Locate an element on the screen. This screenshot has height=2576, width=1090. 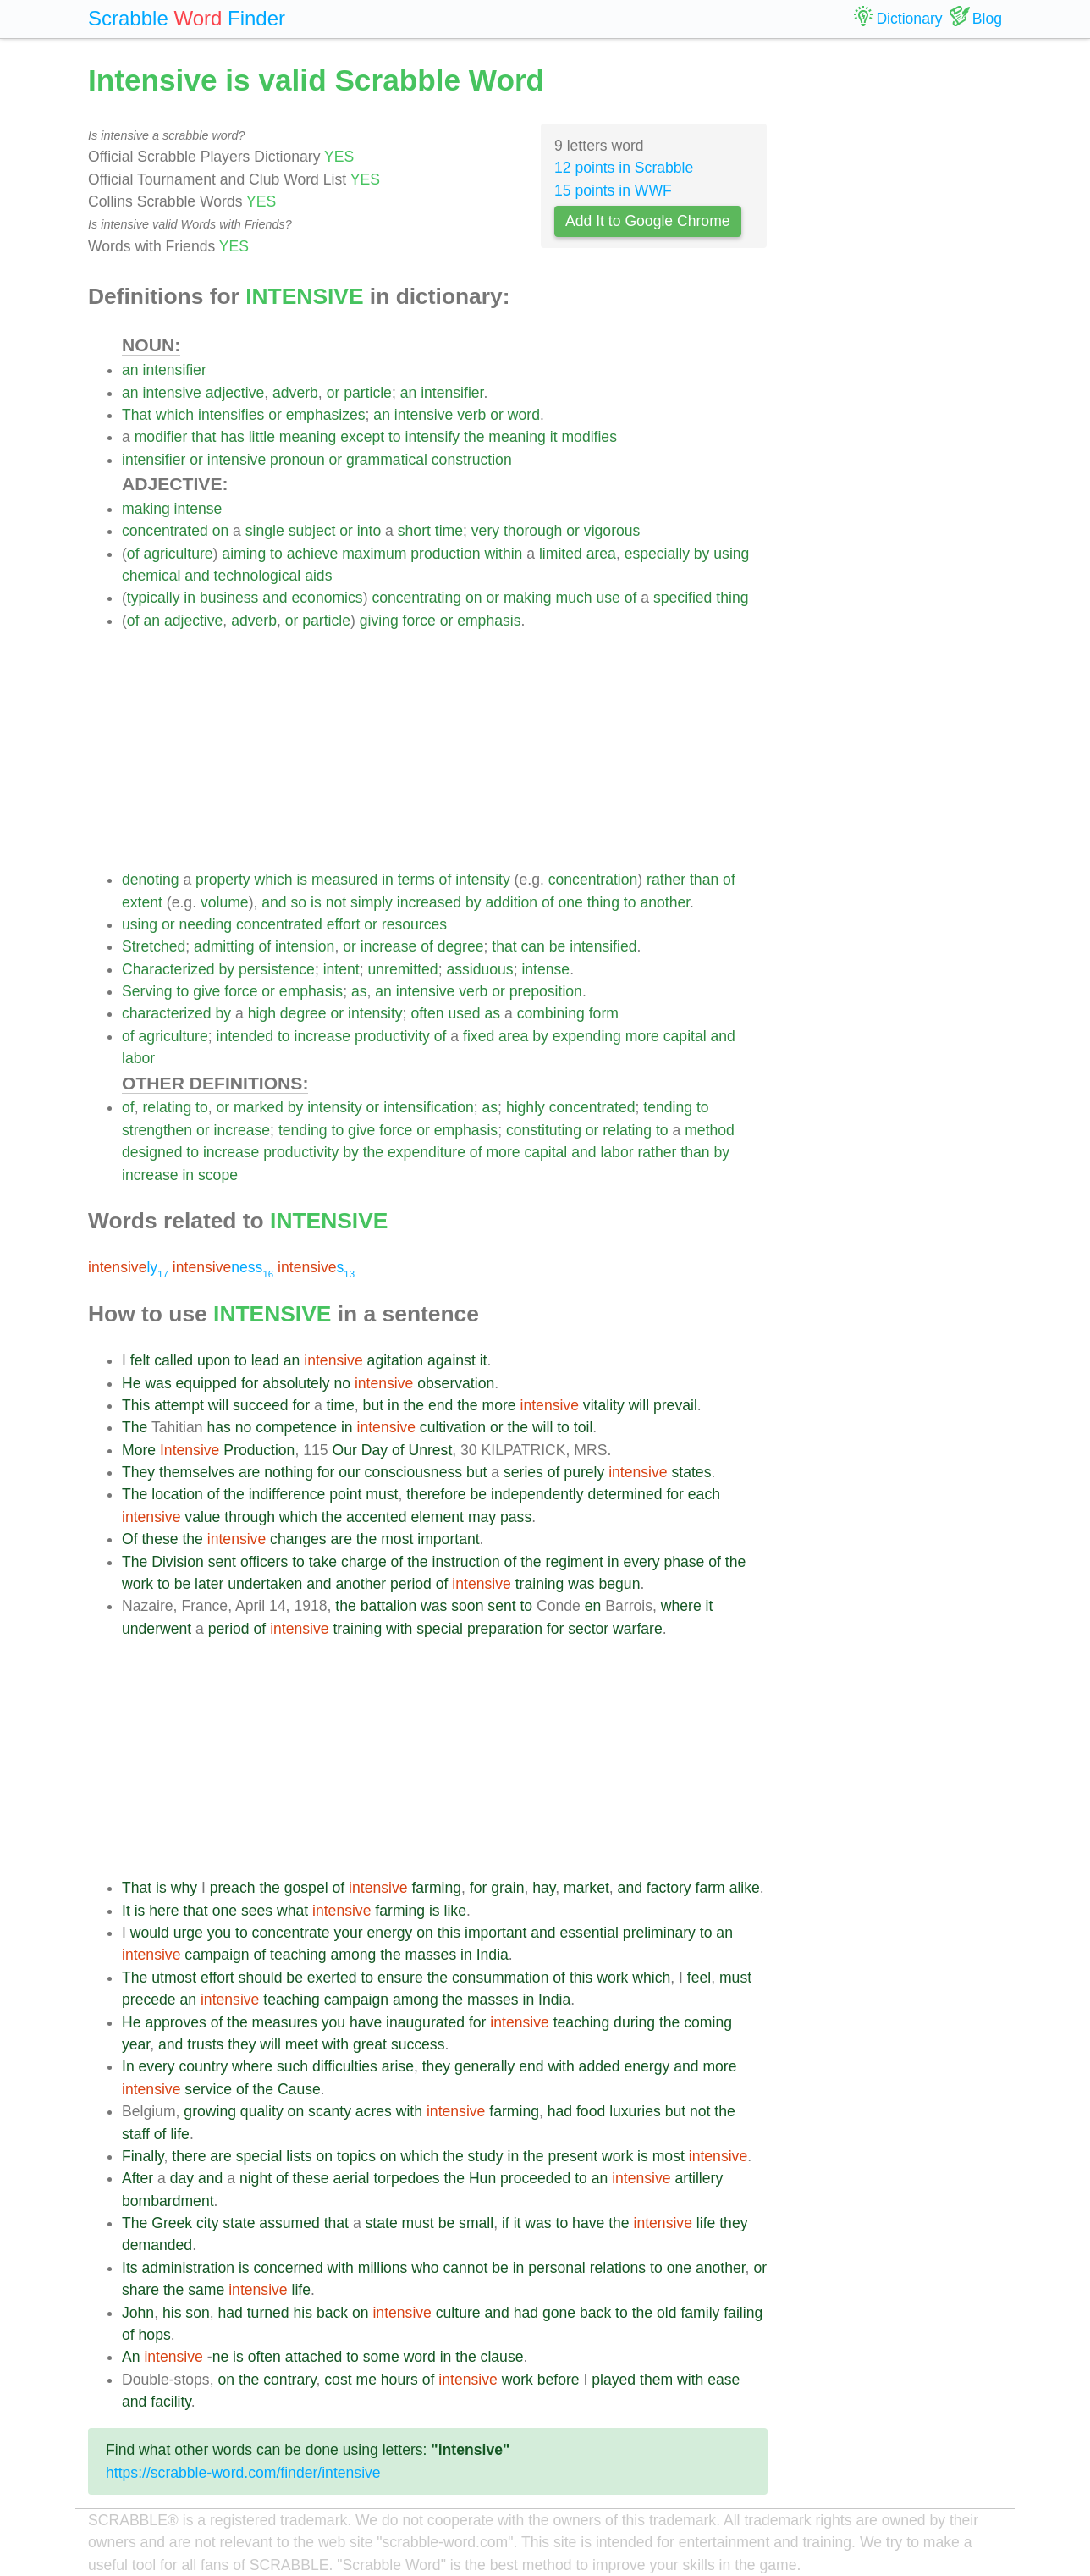
He is located at coordinates (131, 1383).